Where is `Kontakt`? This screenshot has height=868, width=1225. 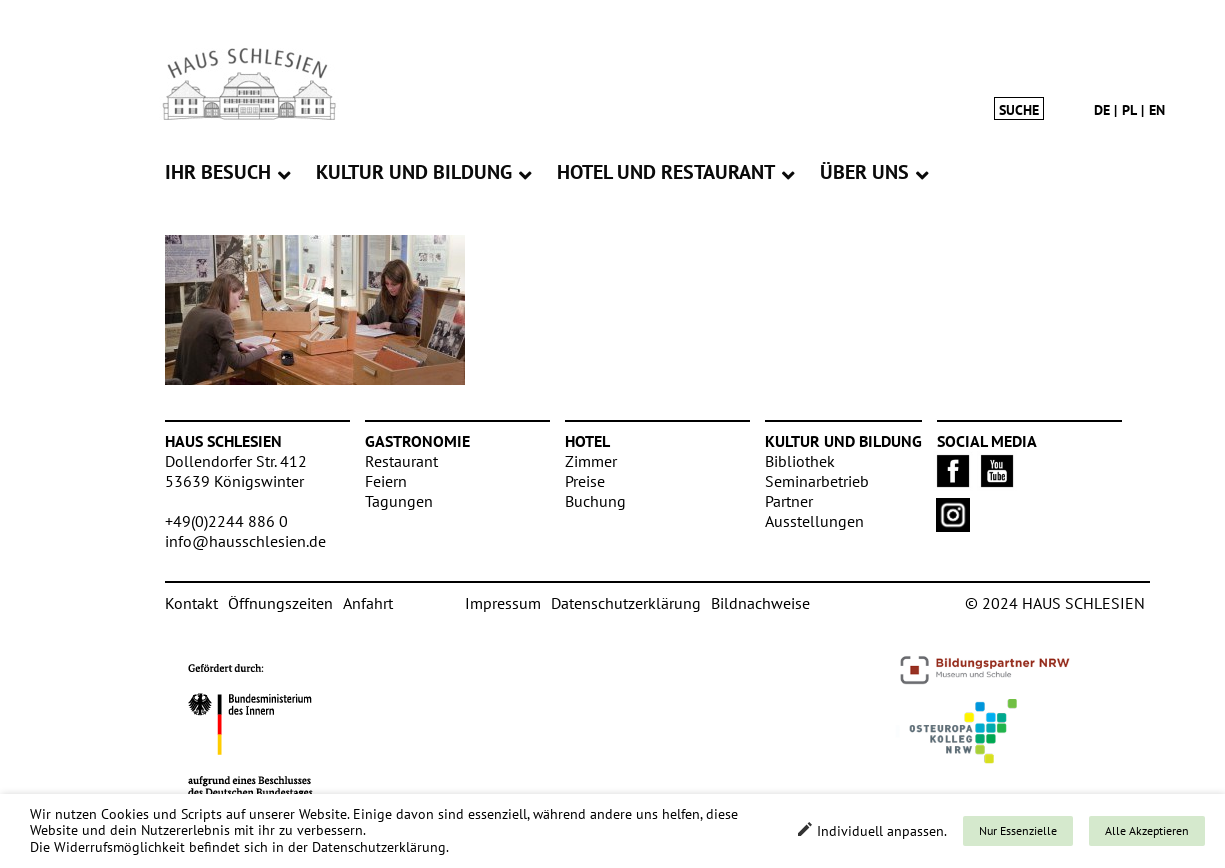
Kontakt is located at coordinates (191, 603).